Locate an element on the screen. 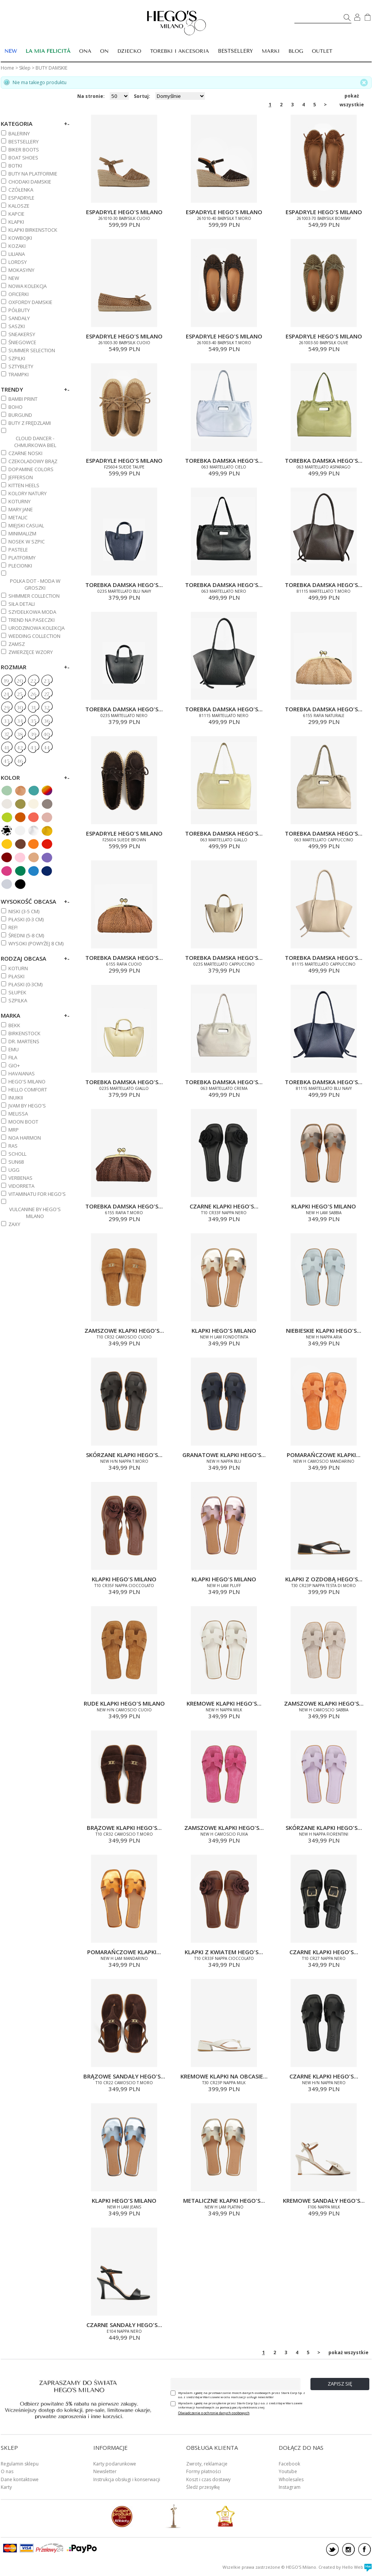 This screenshot has height=2576, width=372. Facebook is located at coordinates (289, 2464).